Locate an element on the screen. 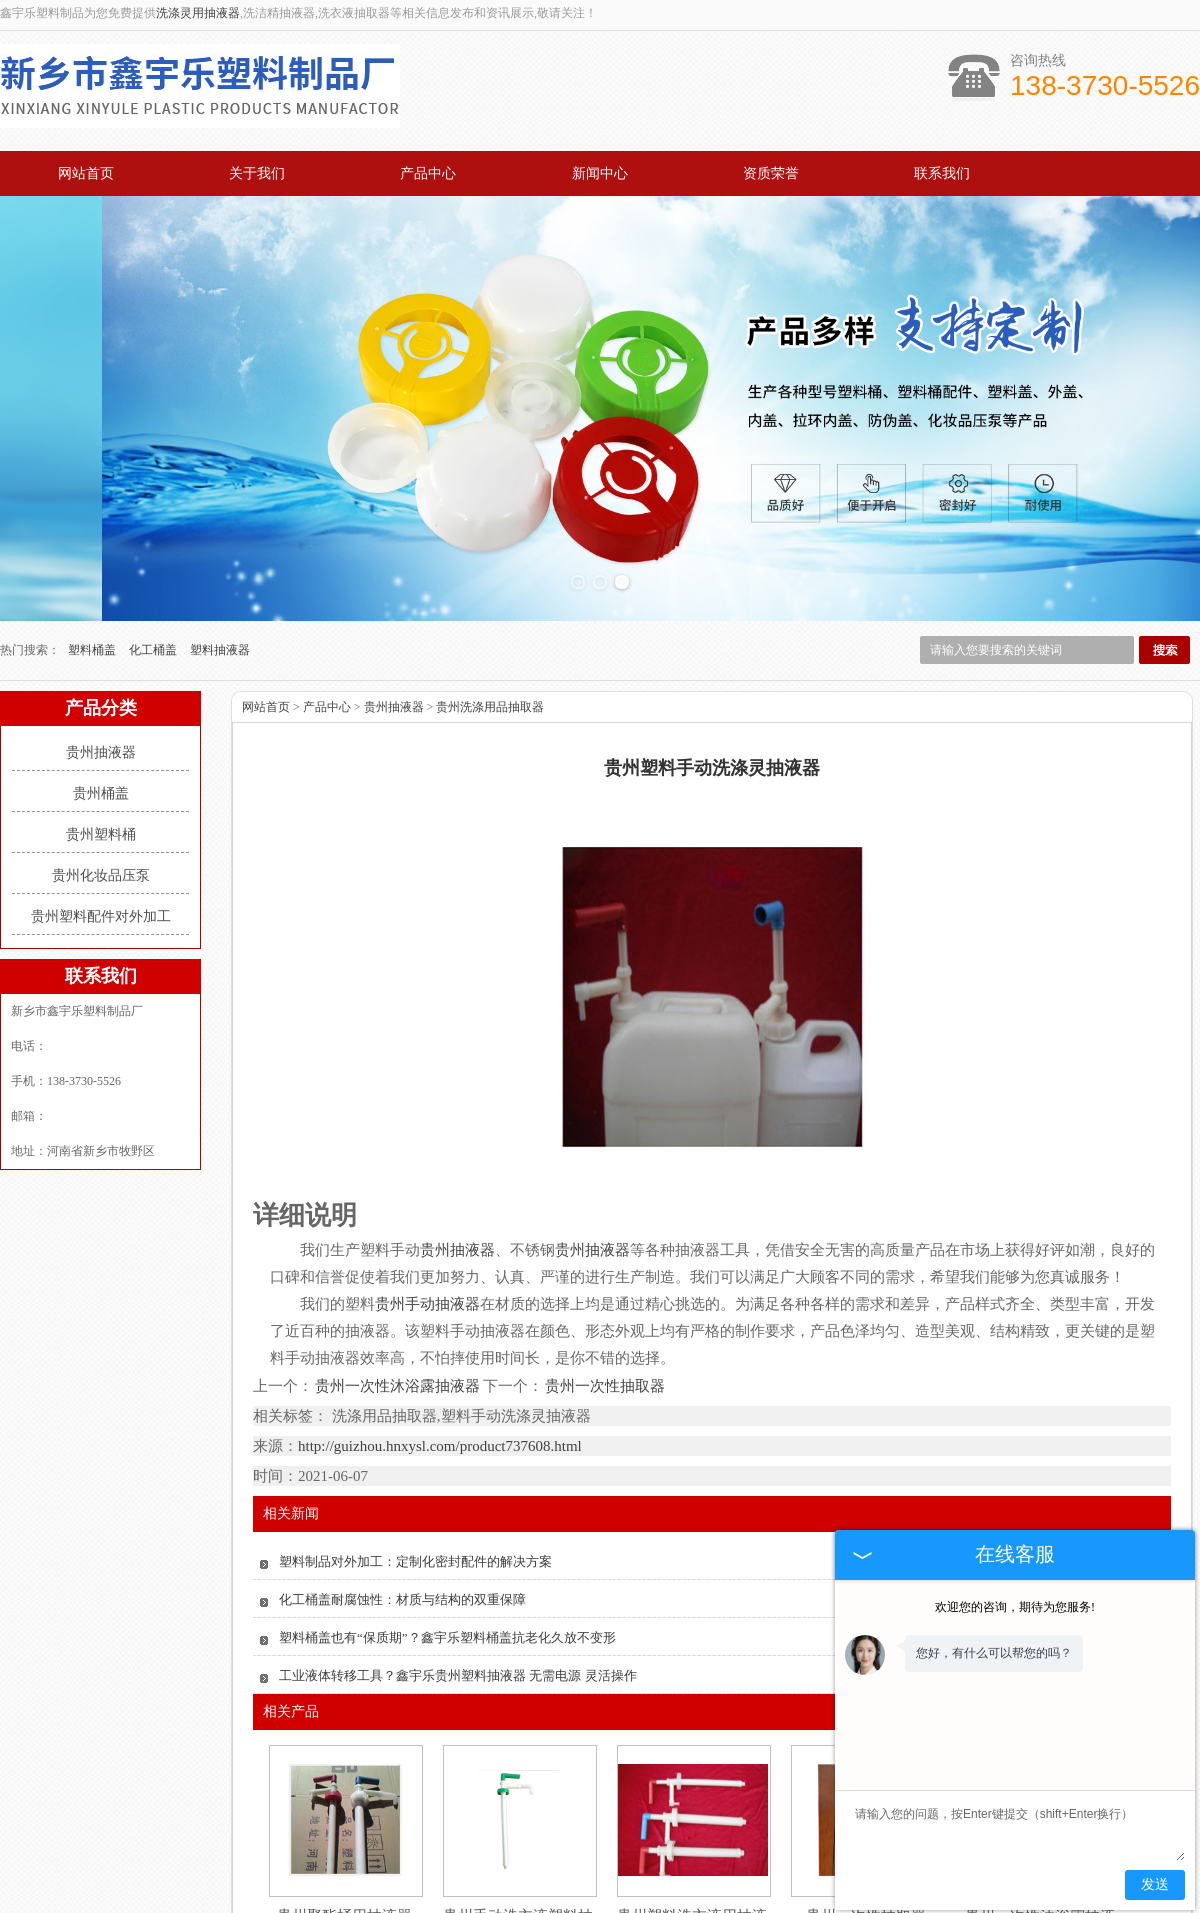  欢迎您的咨询，期待为您服务! is located at coordinates (1015, 1607).